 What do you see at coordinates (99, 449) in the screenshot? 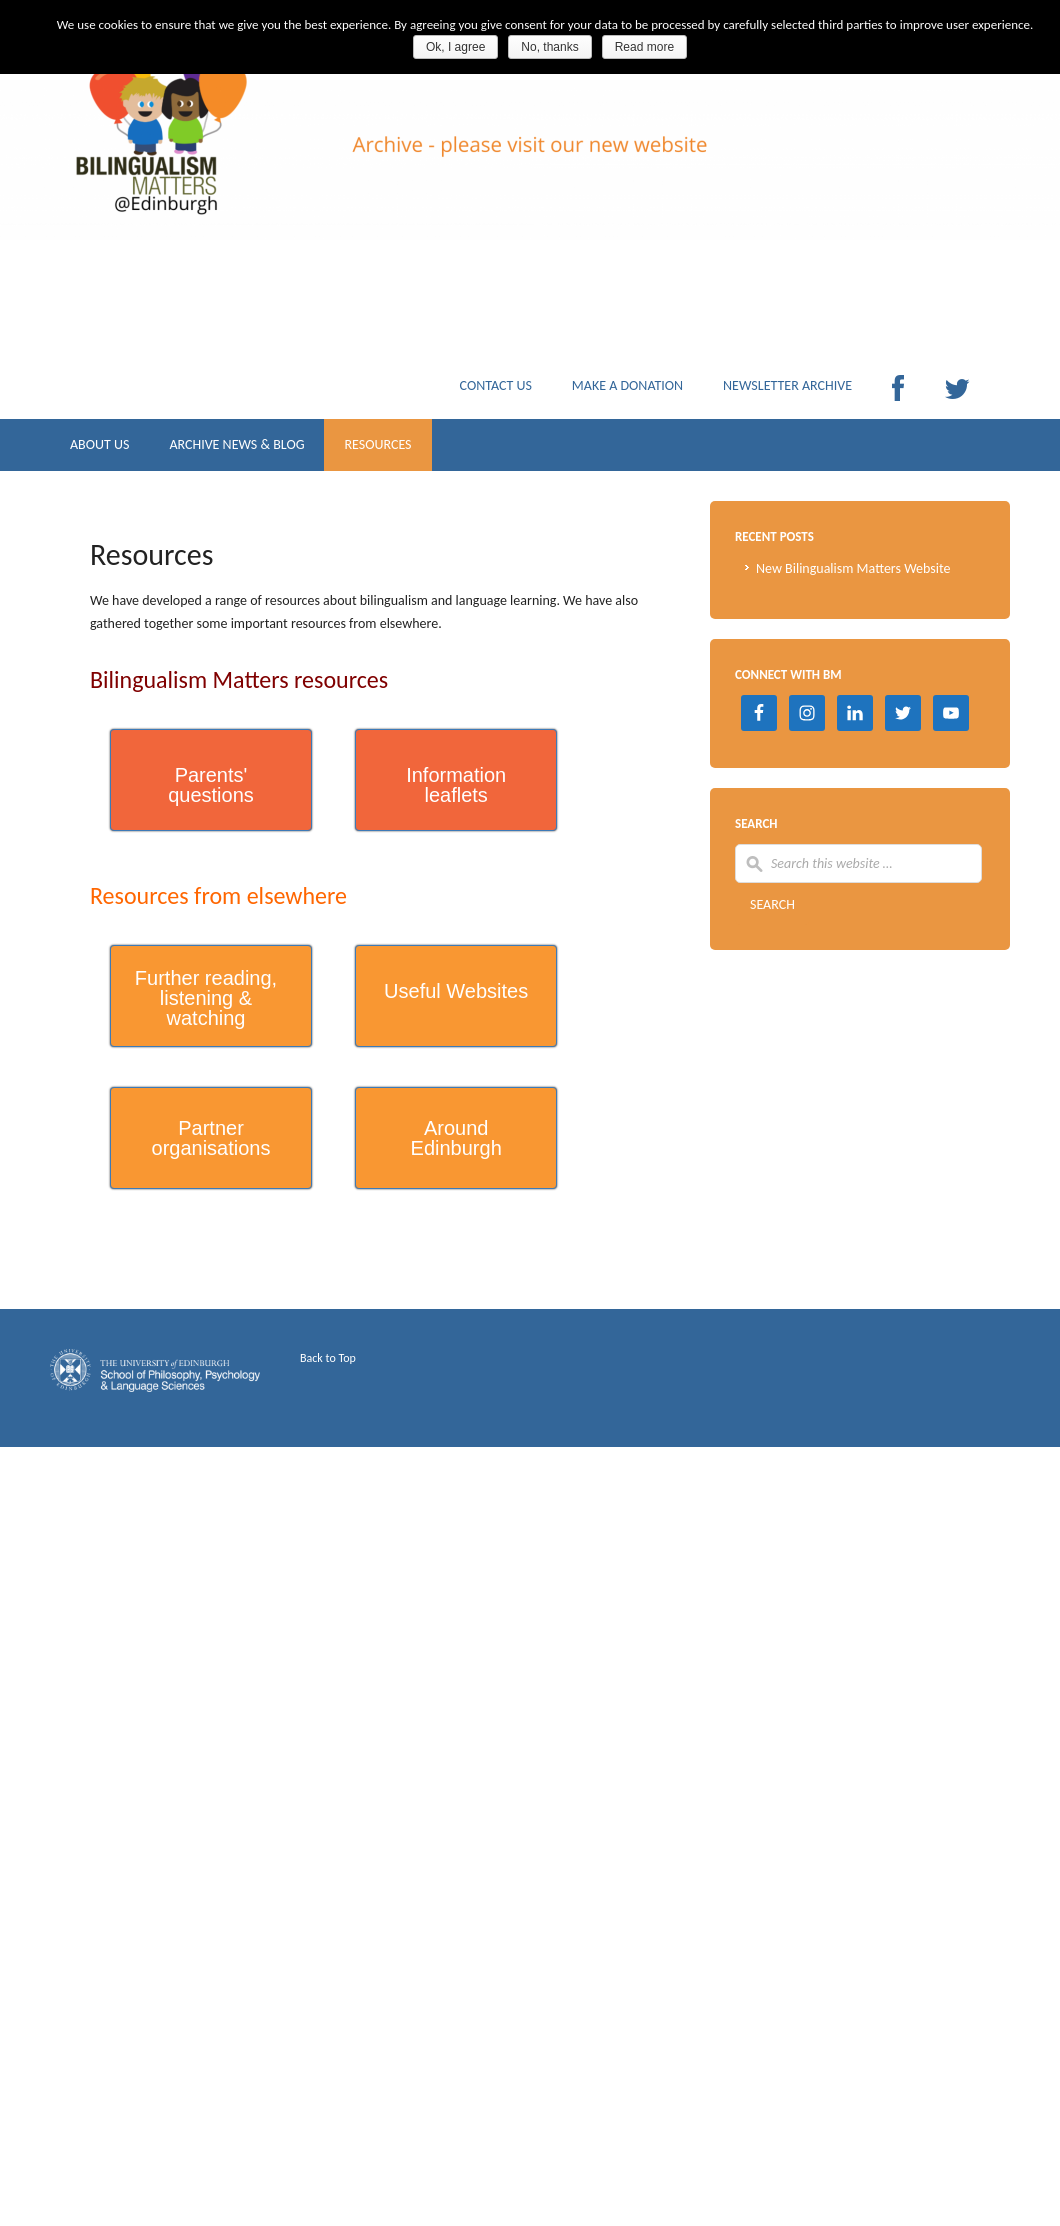
I see `ABOUT US` at bounding box center [99, 449].